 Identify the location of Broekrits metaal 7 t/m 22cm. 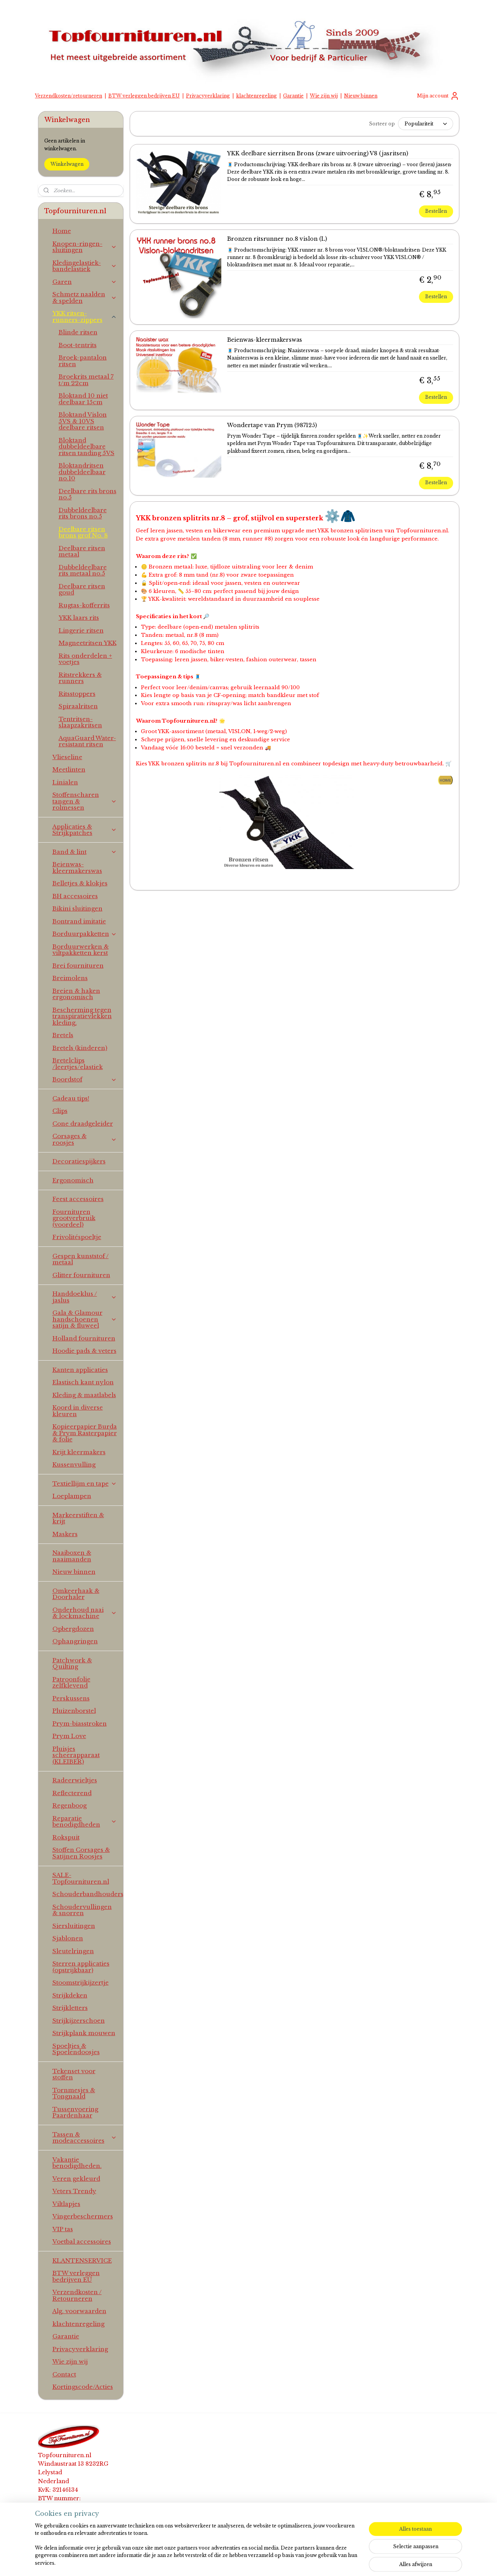
(86, 380).